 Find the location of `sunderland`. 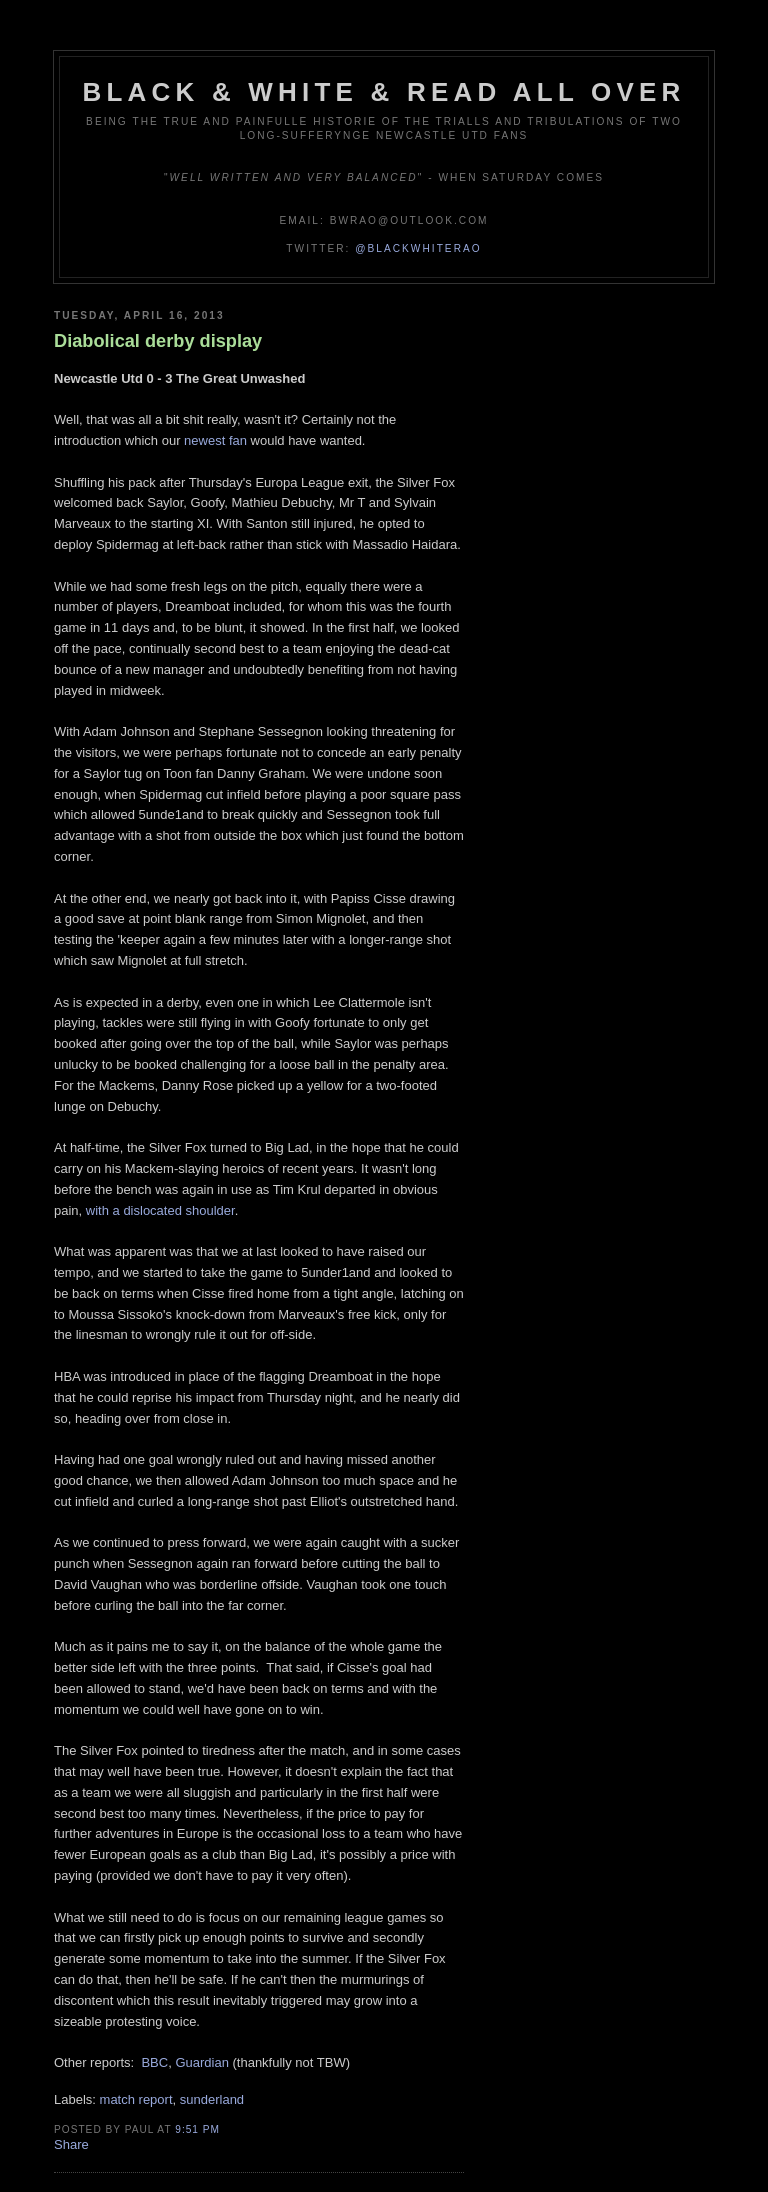

sunderland is located at coordinates (212, 2099).